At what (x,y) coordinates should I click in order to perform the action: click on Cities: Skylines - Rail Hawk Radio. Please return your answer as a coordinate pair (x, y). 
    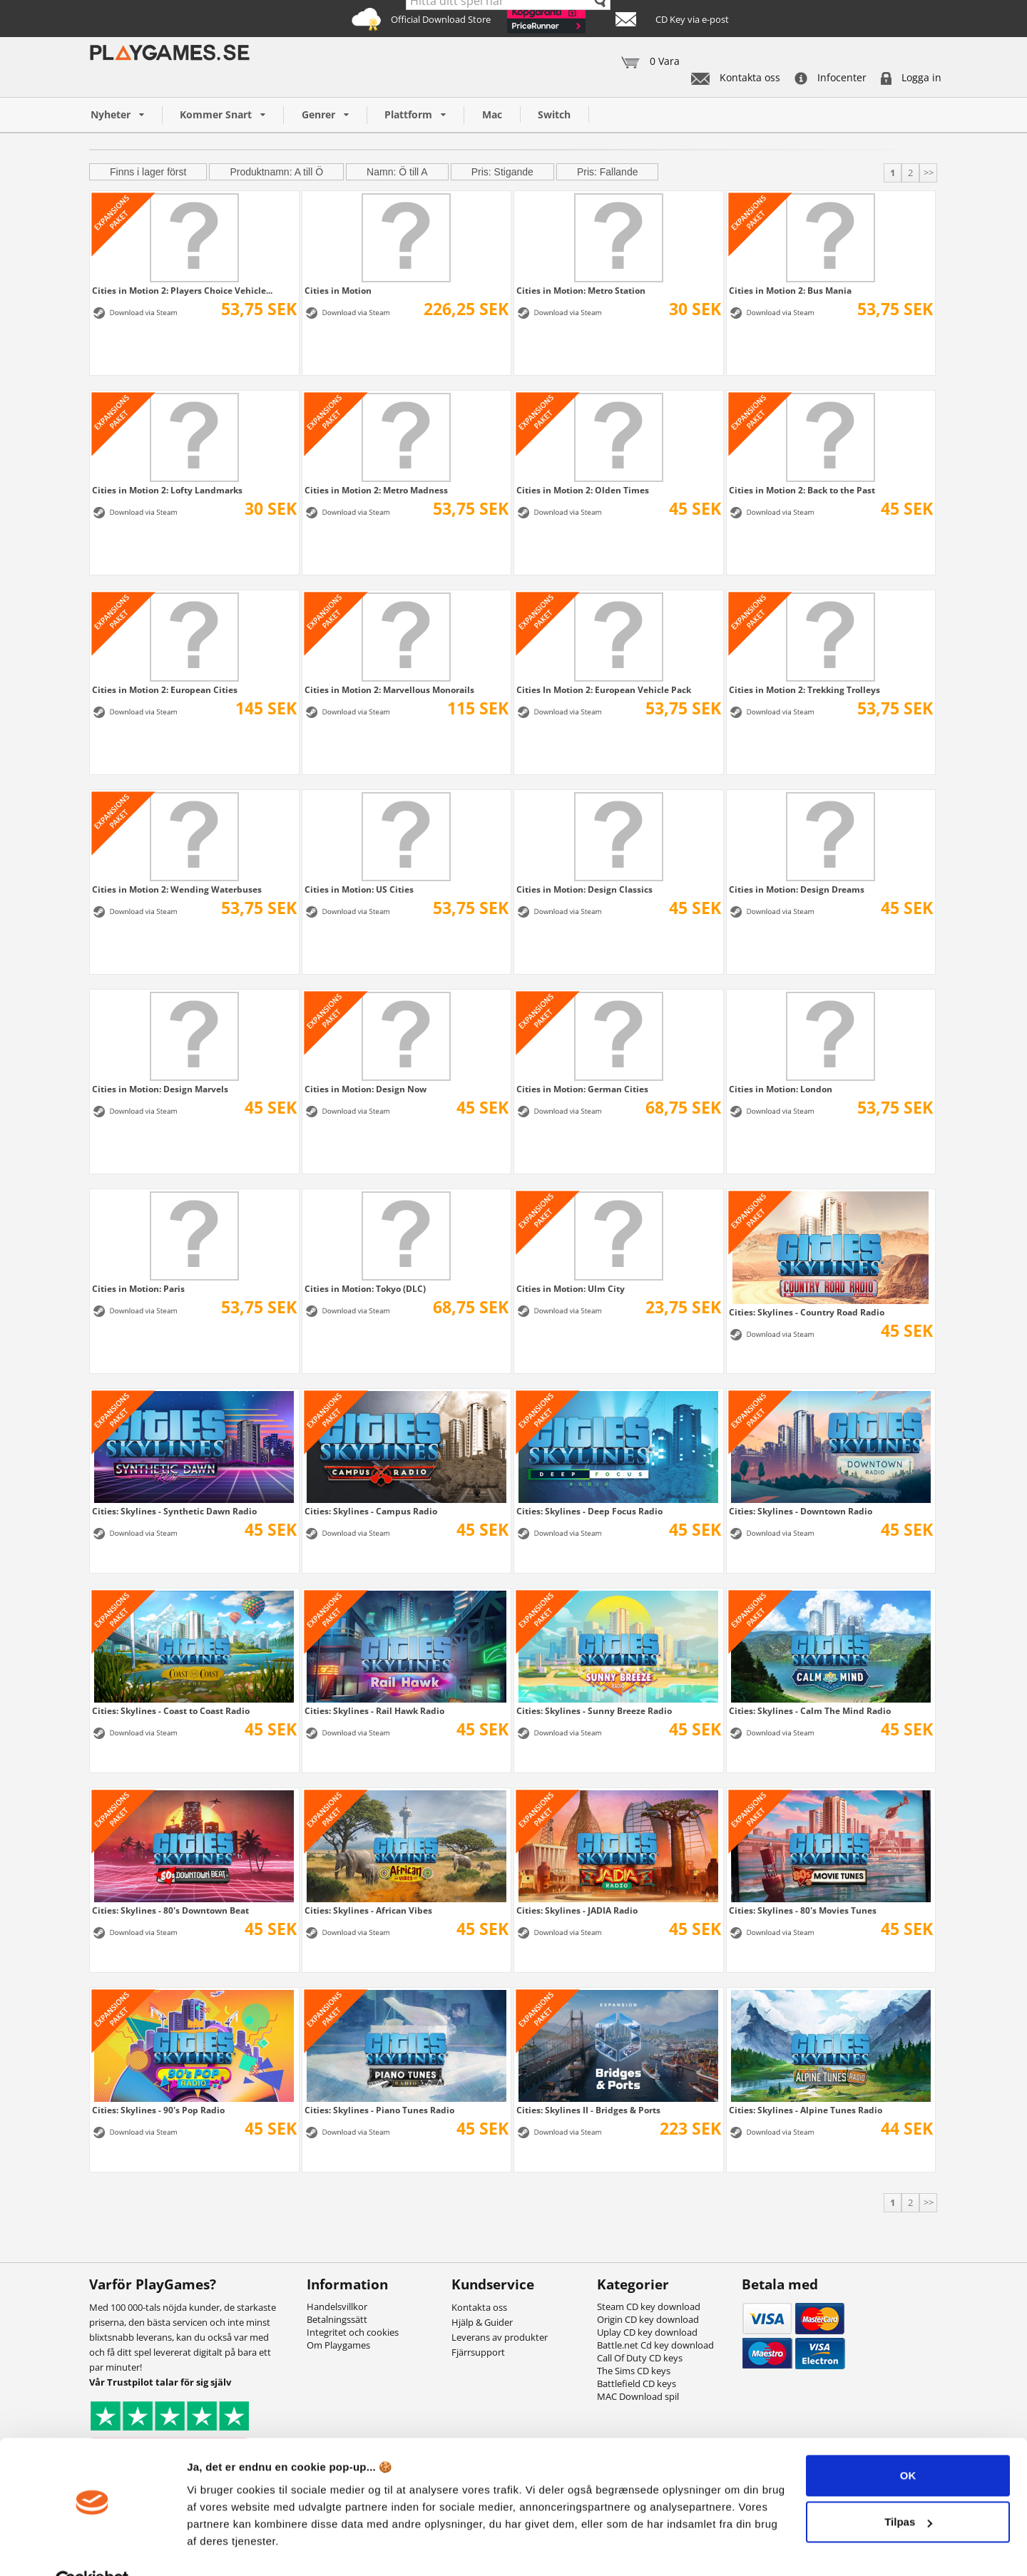
    Looking at the image, I should click on (374, 1710).